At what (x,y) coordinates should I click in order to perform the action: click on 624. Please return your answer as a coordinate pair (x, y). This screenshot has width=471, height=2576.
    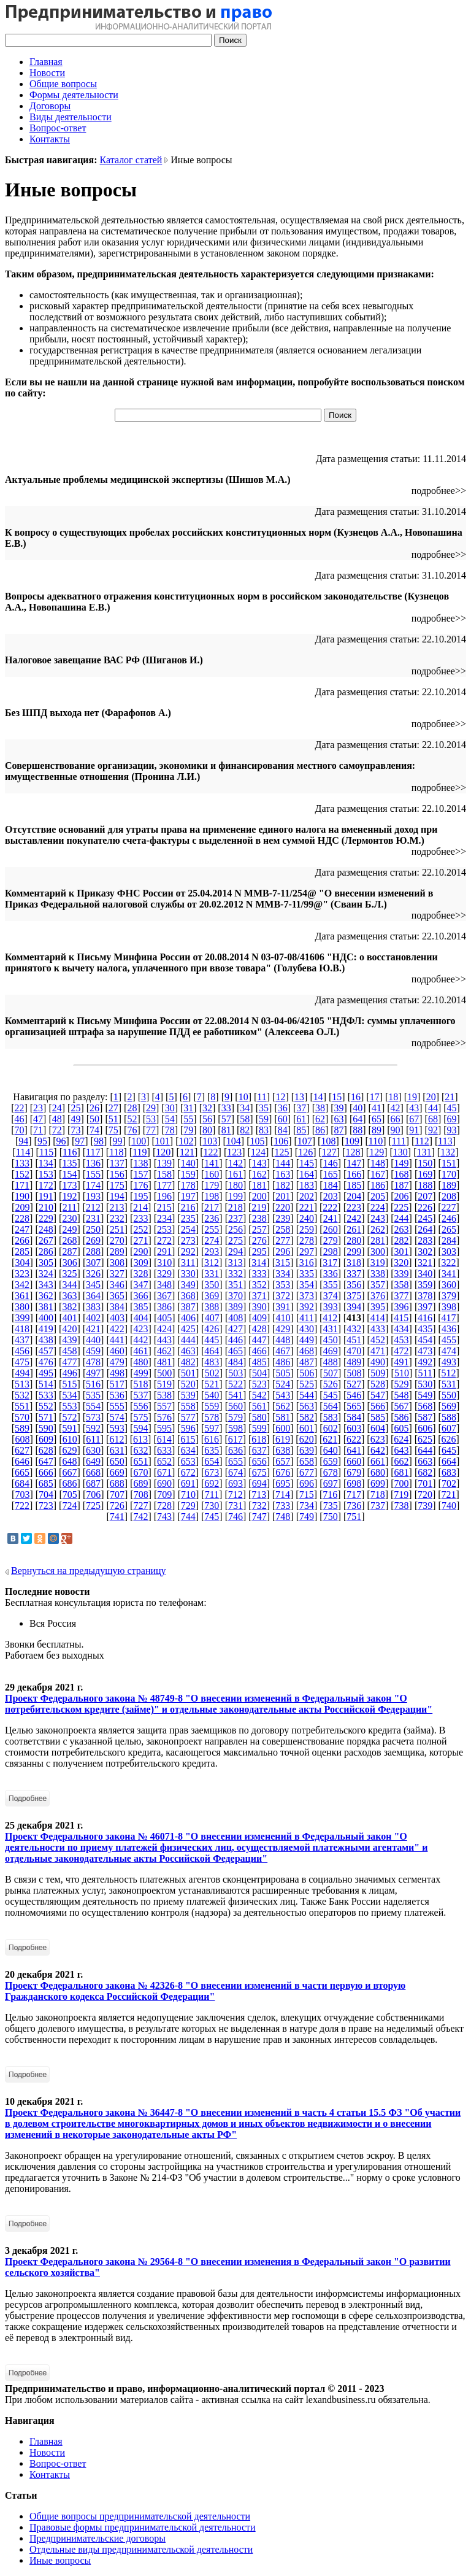
    Looking at the image, I should click on (401, 1439).